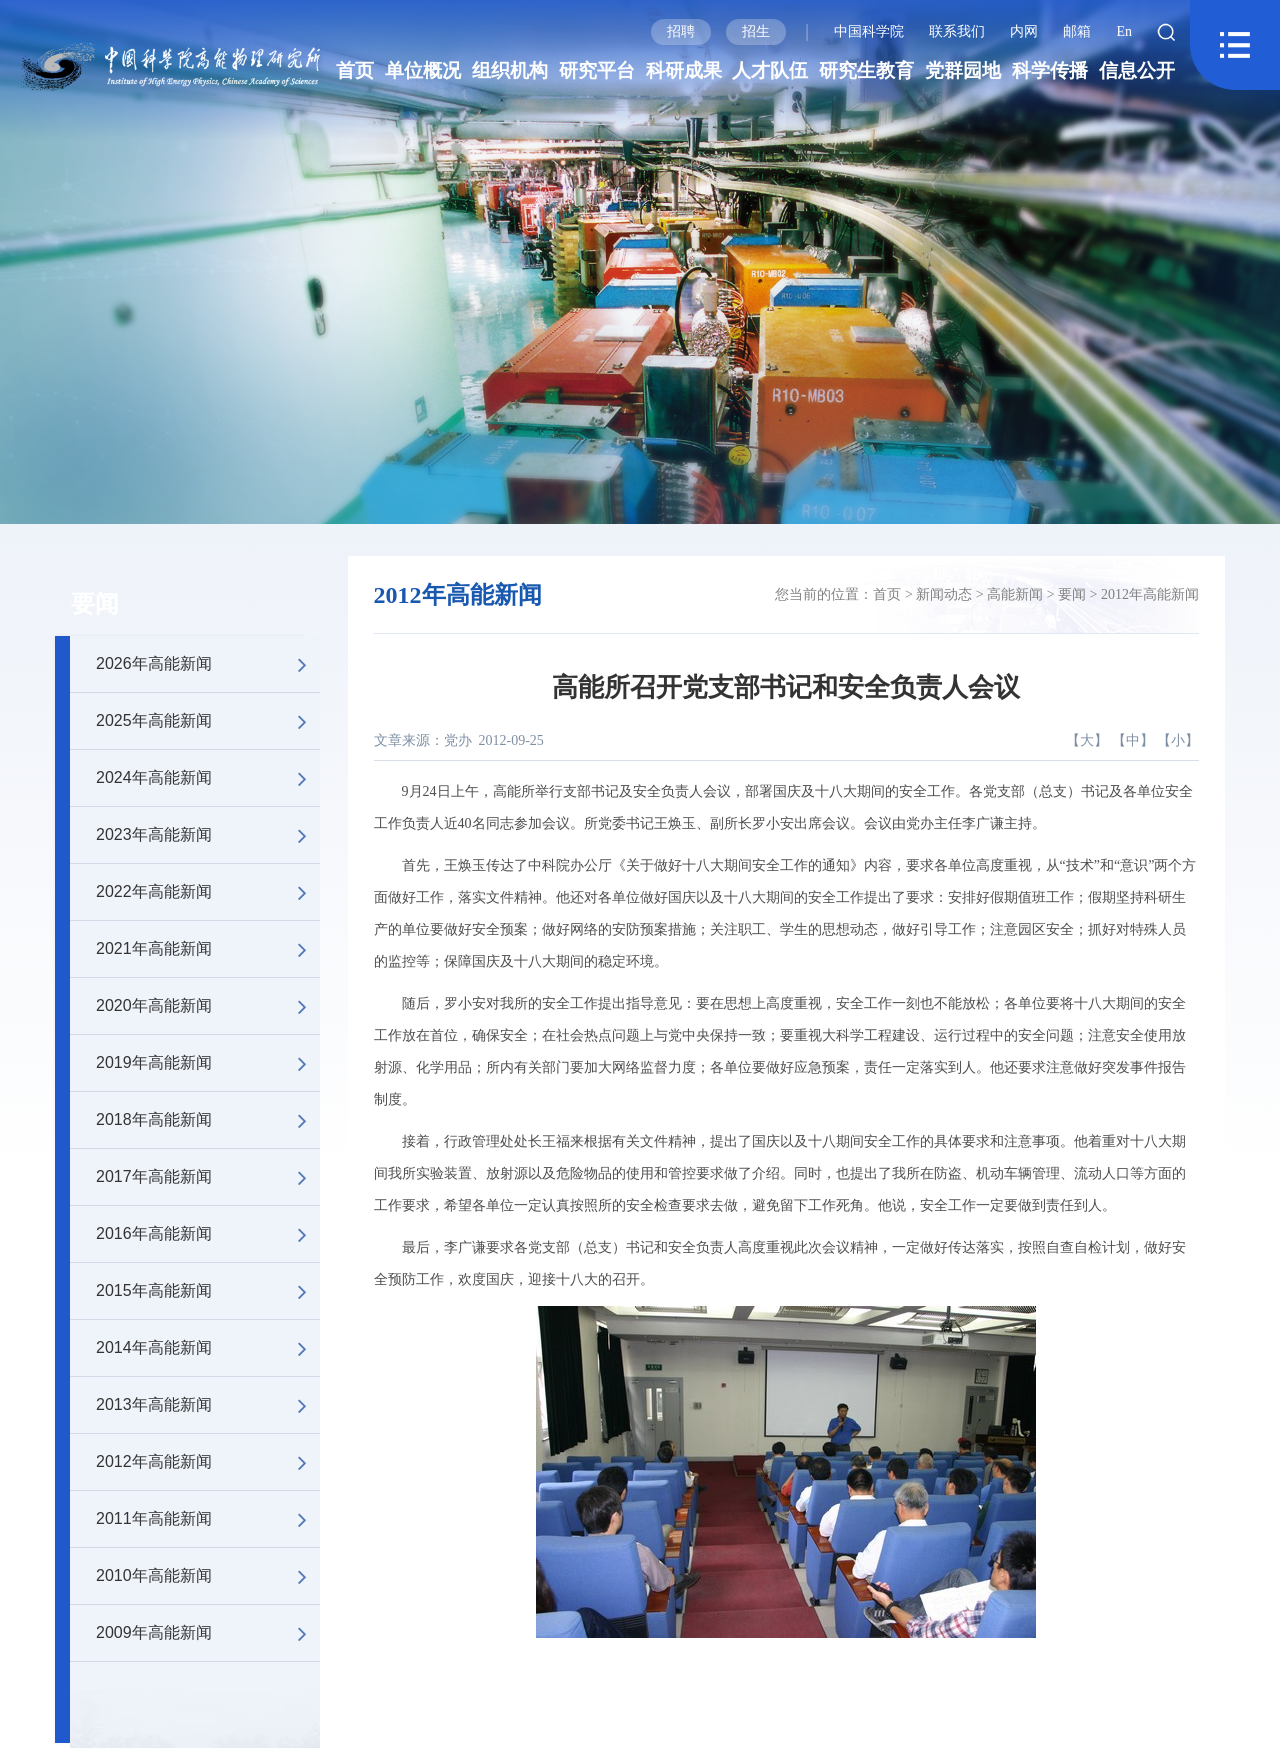  Describe the element at coordinates (208, 1462) in the screenshot. I see `2012年高能新闻` at that location.